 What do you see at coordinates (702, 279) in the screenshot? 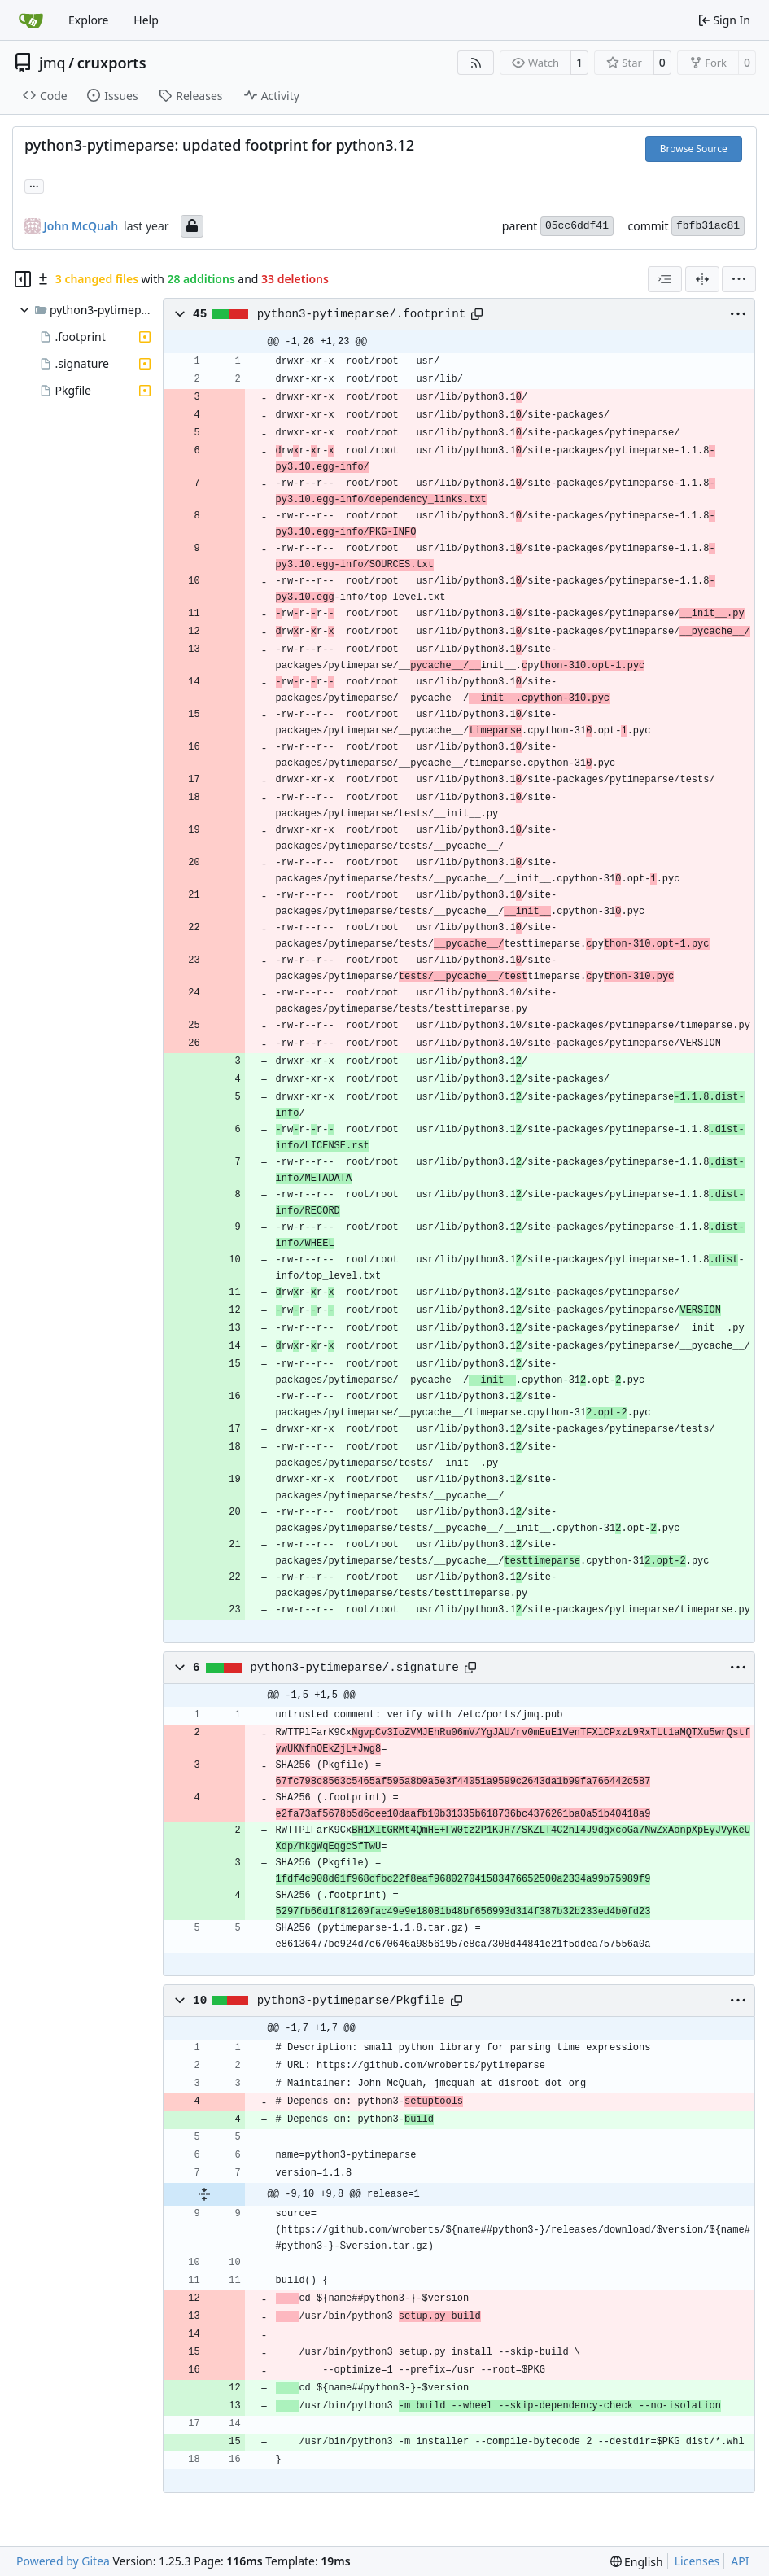
I see `[Split View]` at bounding box center [702, 279].